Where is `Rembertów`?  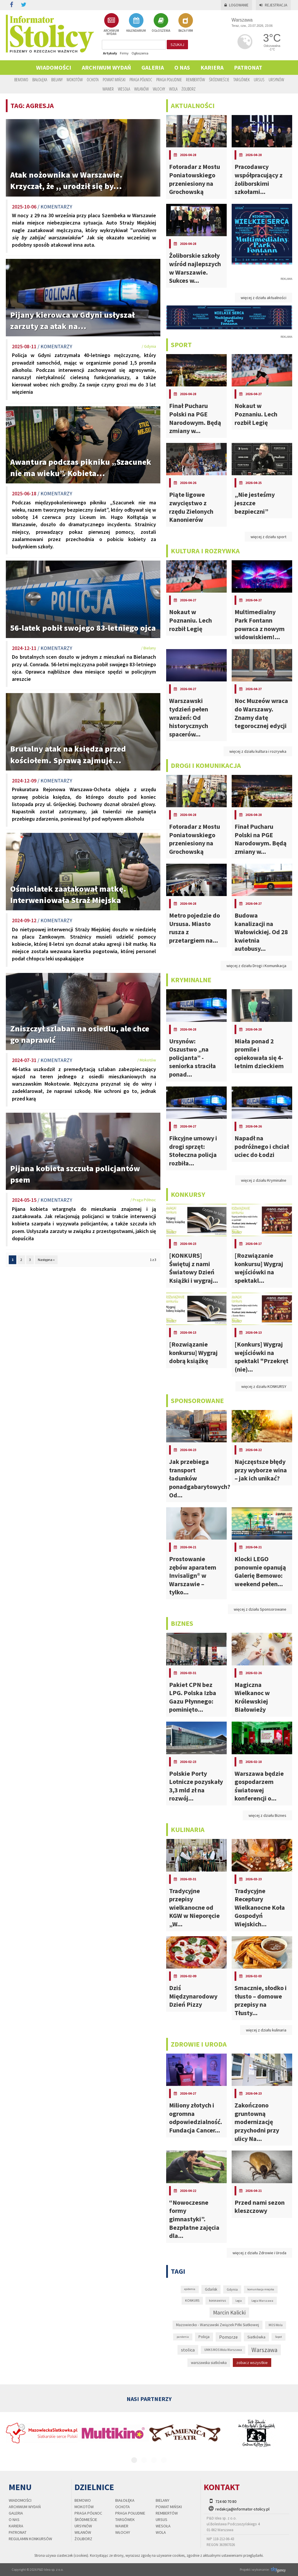
Rembertów is located at coordinates (195, 79).